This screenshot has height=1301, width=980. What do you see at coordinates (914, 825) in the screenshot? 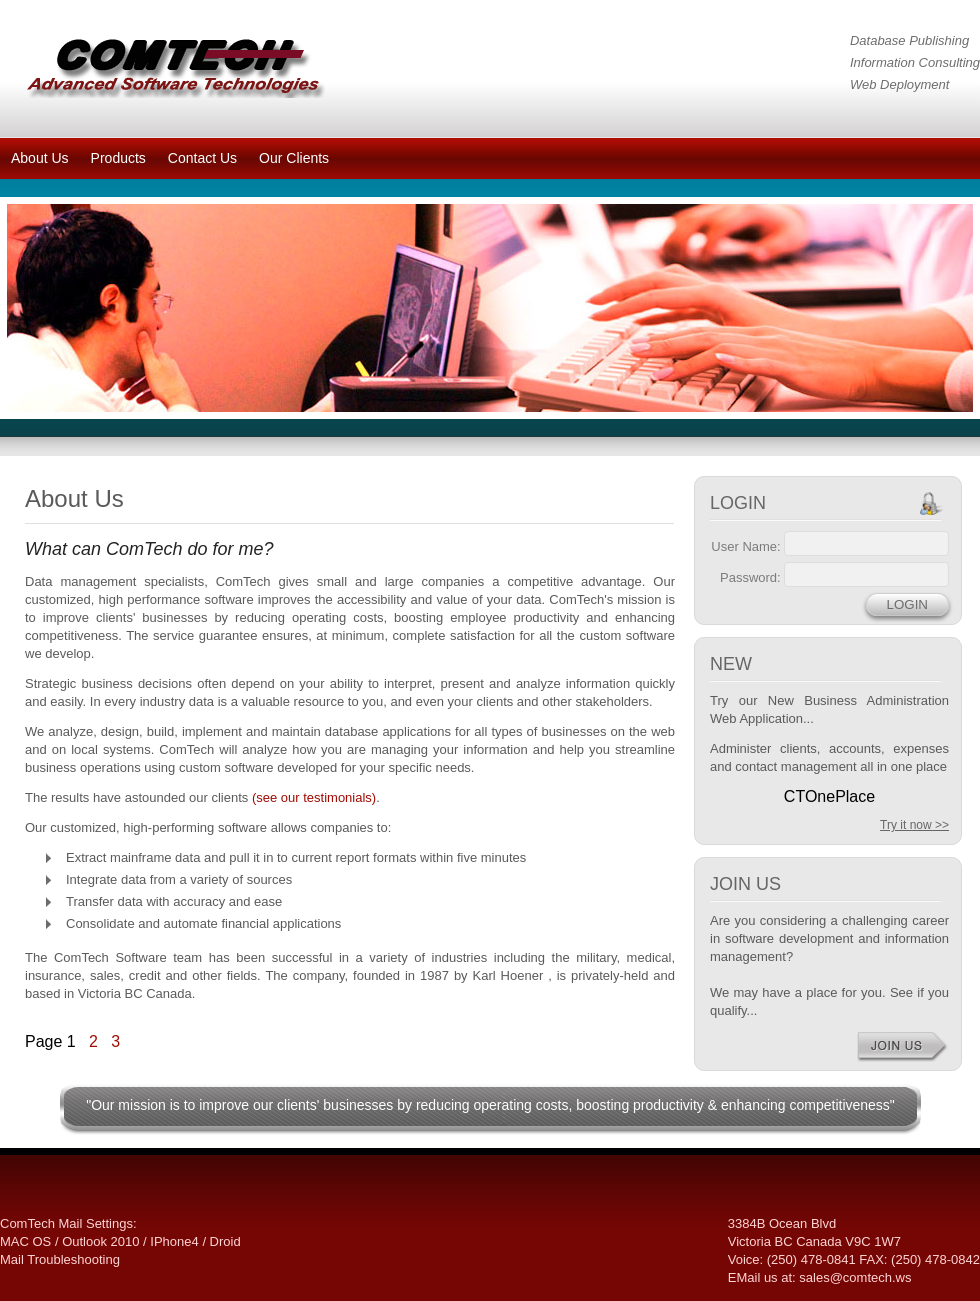
I see `Try it now >>` at bounding box center [914, 825].